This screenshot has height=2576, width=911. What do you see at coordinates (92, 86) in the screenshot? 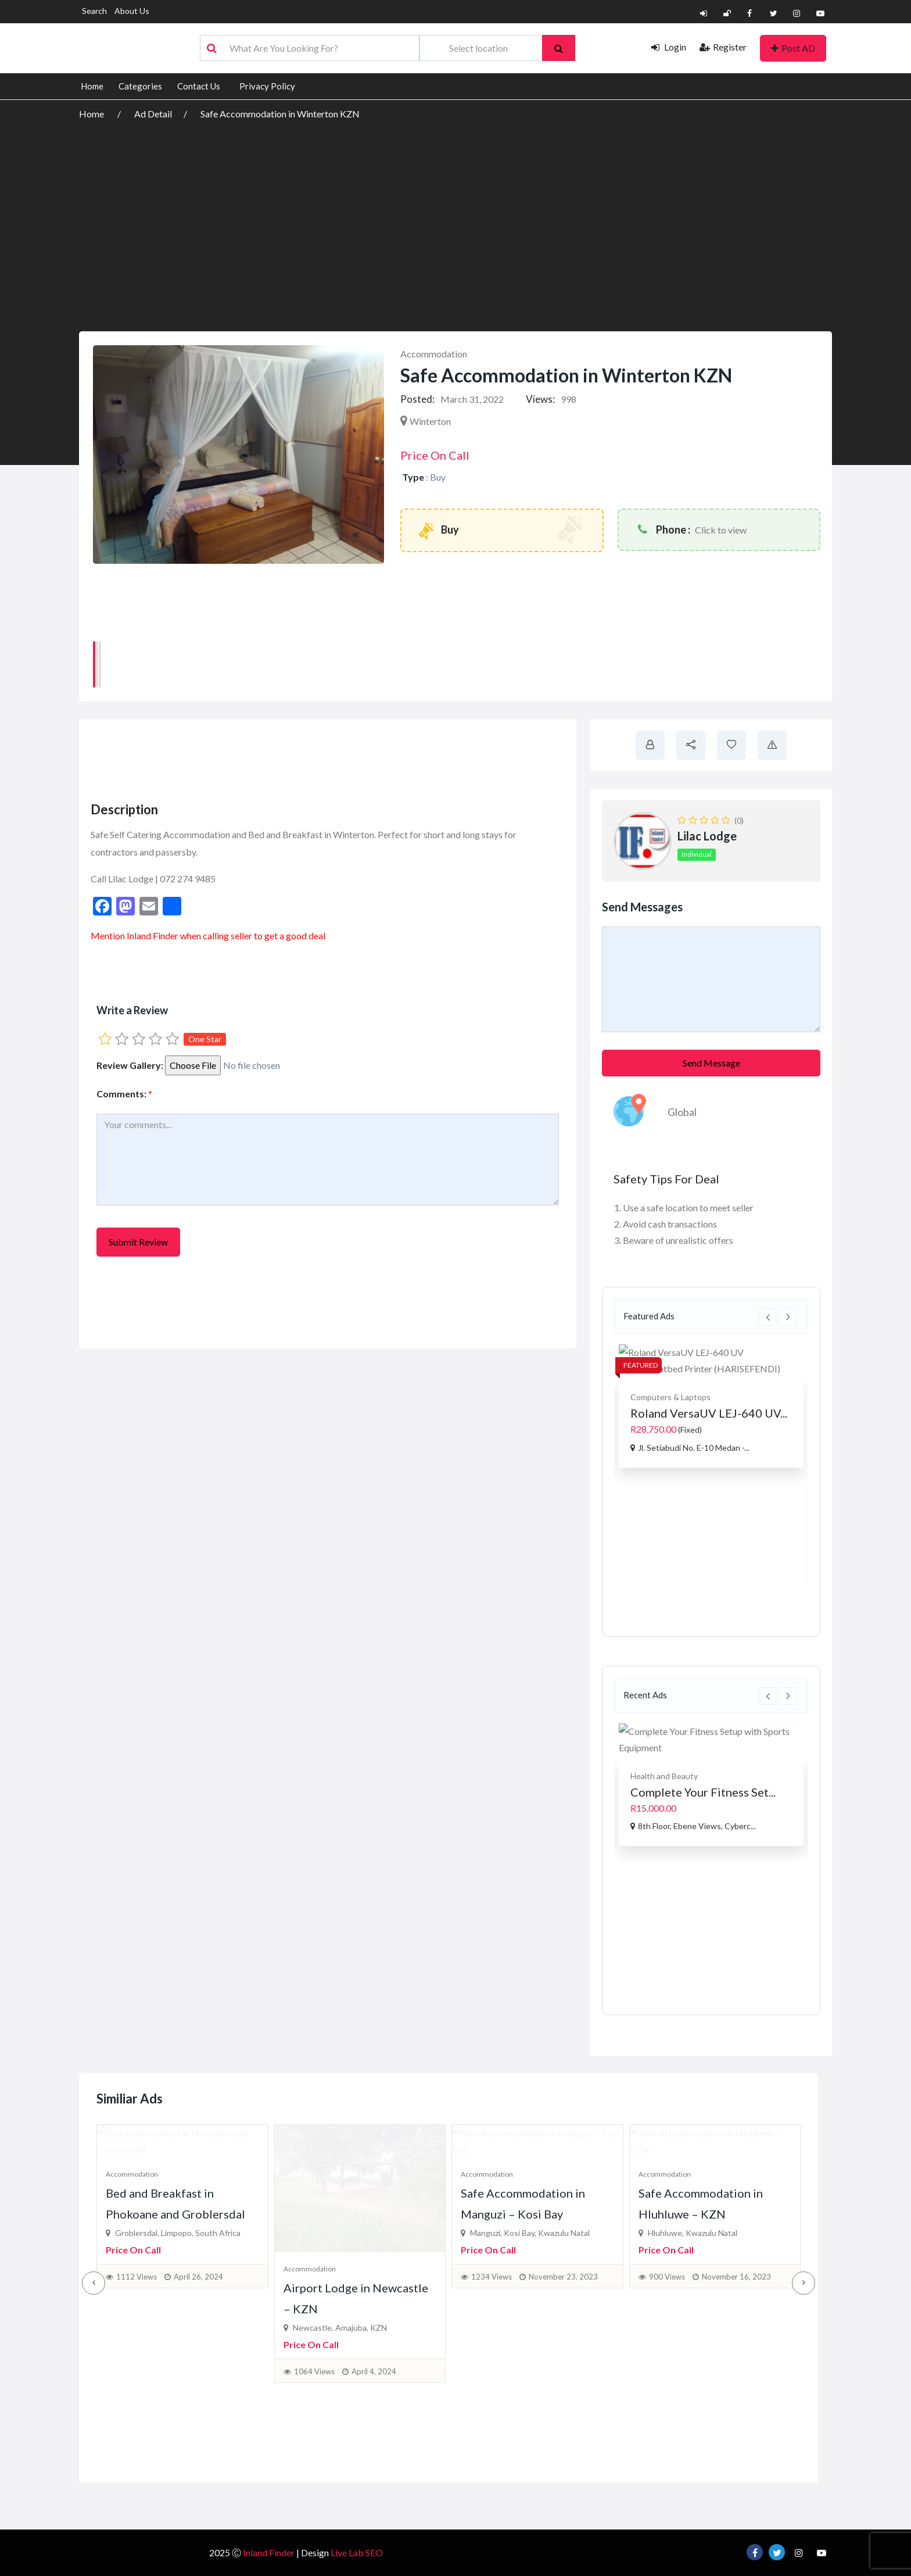
I see `Home` at bounding box center [92, 86].